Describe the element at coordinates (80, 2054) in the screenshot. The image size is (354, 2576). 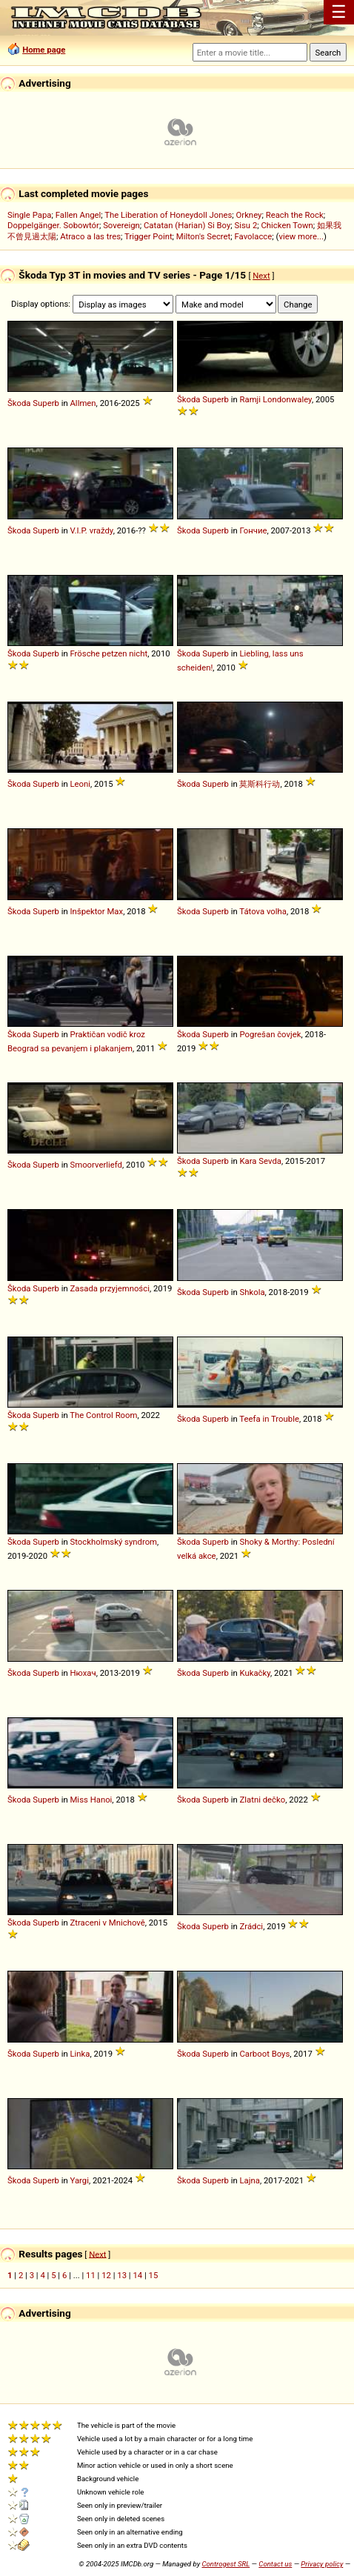
I see `Linka` at that location.